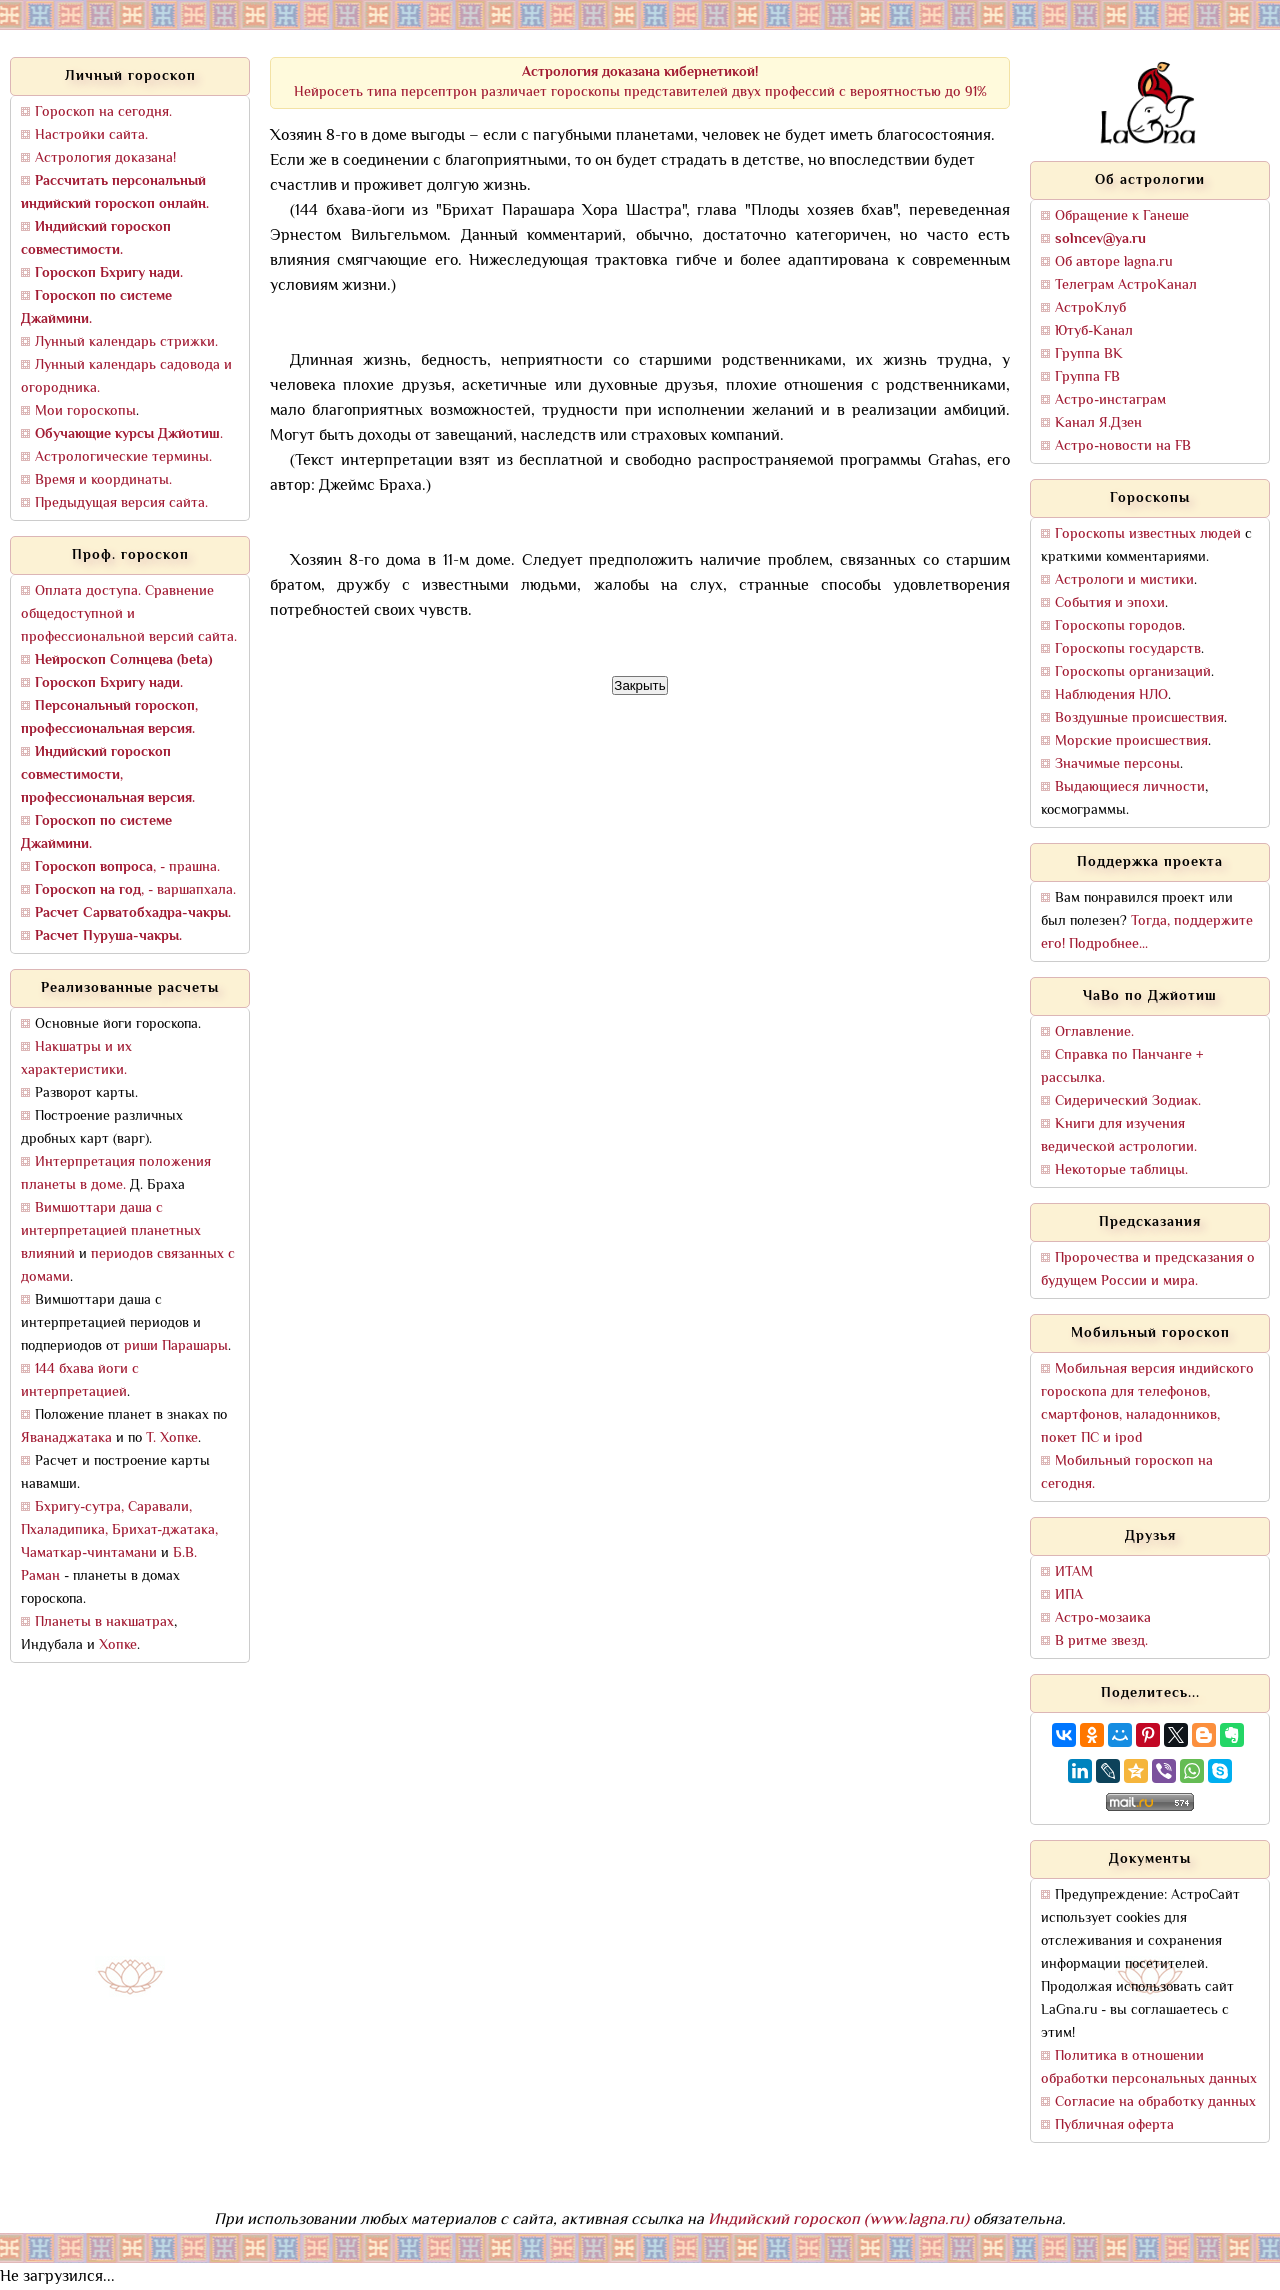 This screenshot has height=2290, width=1280. Describe the element at coordinates (66, 1438) in the screenshot. I see `Яванаджатака` at that location.